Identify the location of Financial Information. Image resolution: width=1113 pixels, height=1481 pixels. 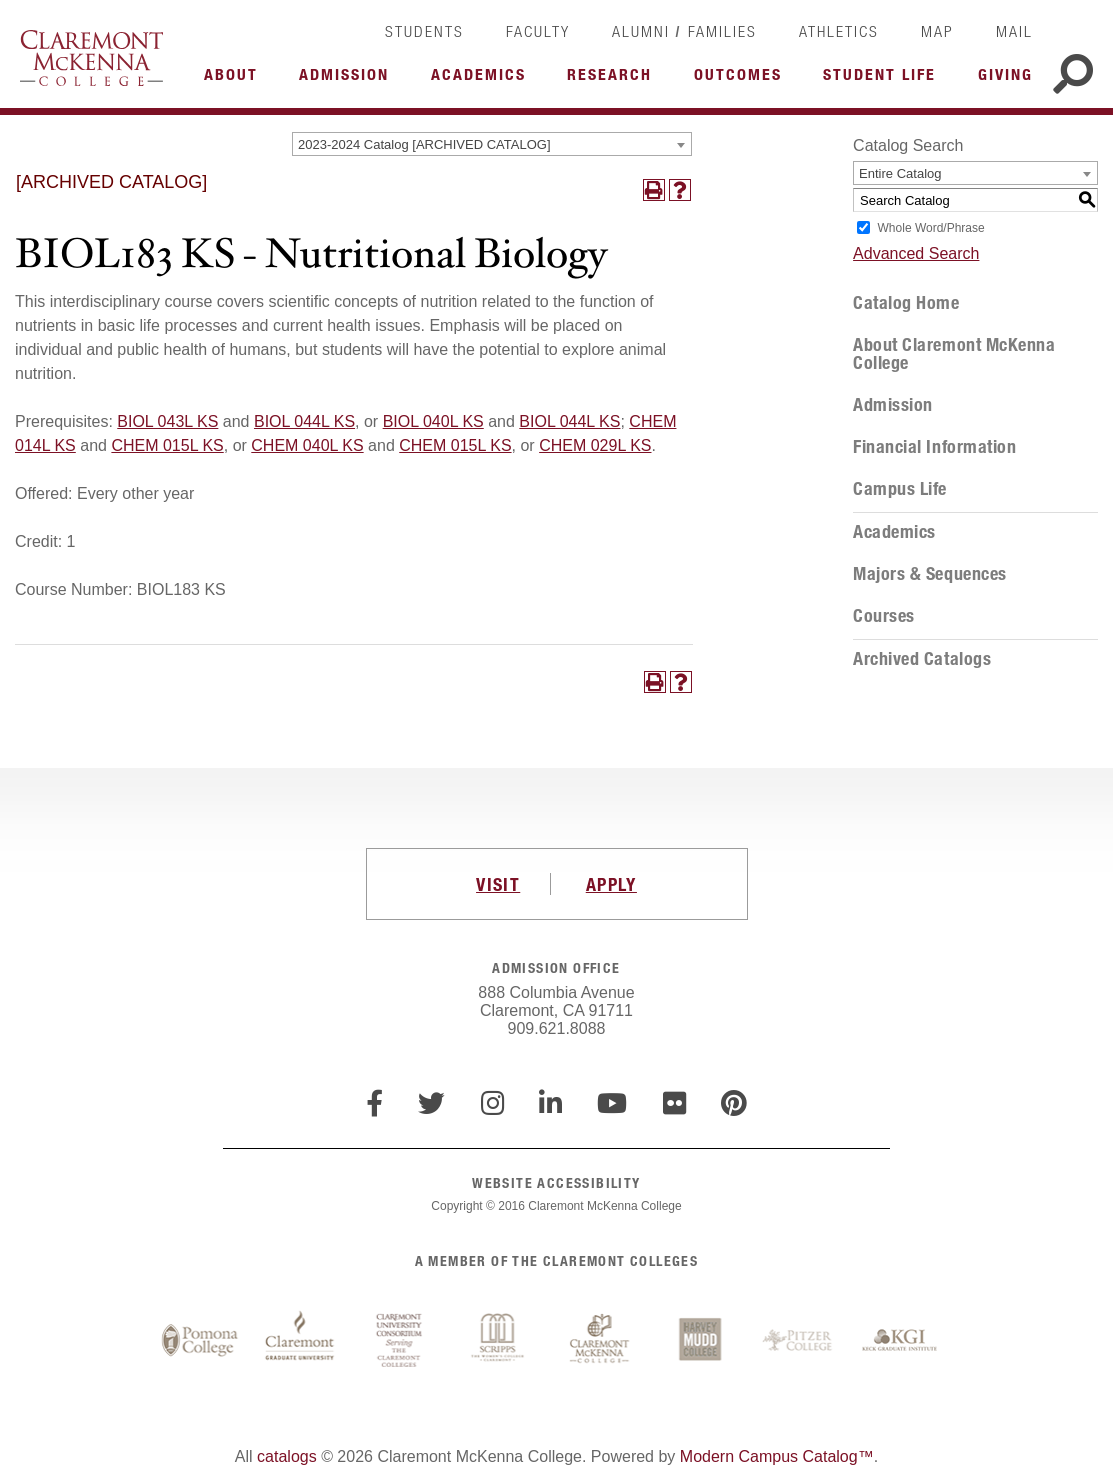
(934, 447).